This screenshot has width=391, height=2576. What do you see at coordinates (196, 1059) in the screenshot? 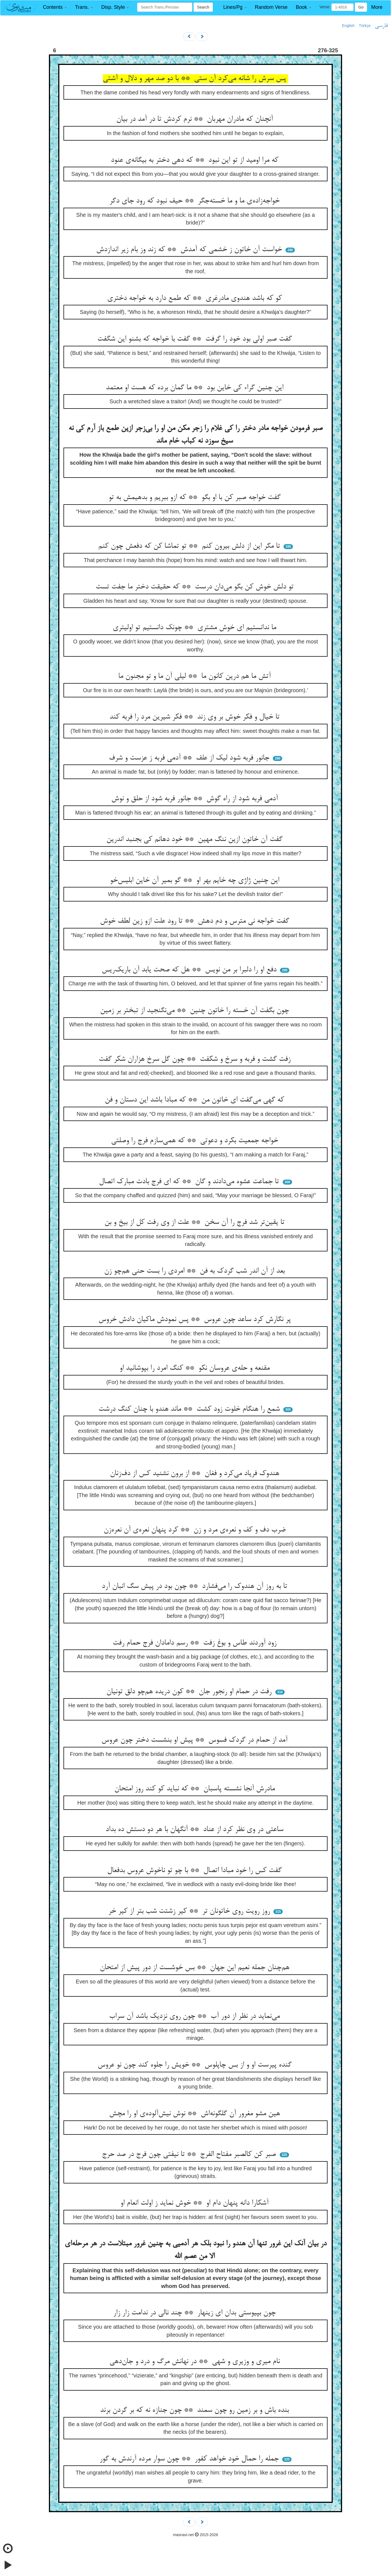
I see `زفت گشت و فربه و سرخ و شکفت ** چون گل سرخ هزاران شکر گفت` at bounding box center [196, 1059].